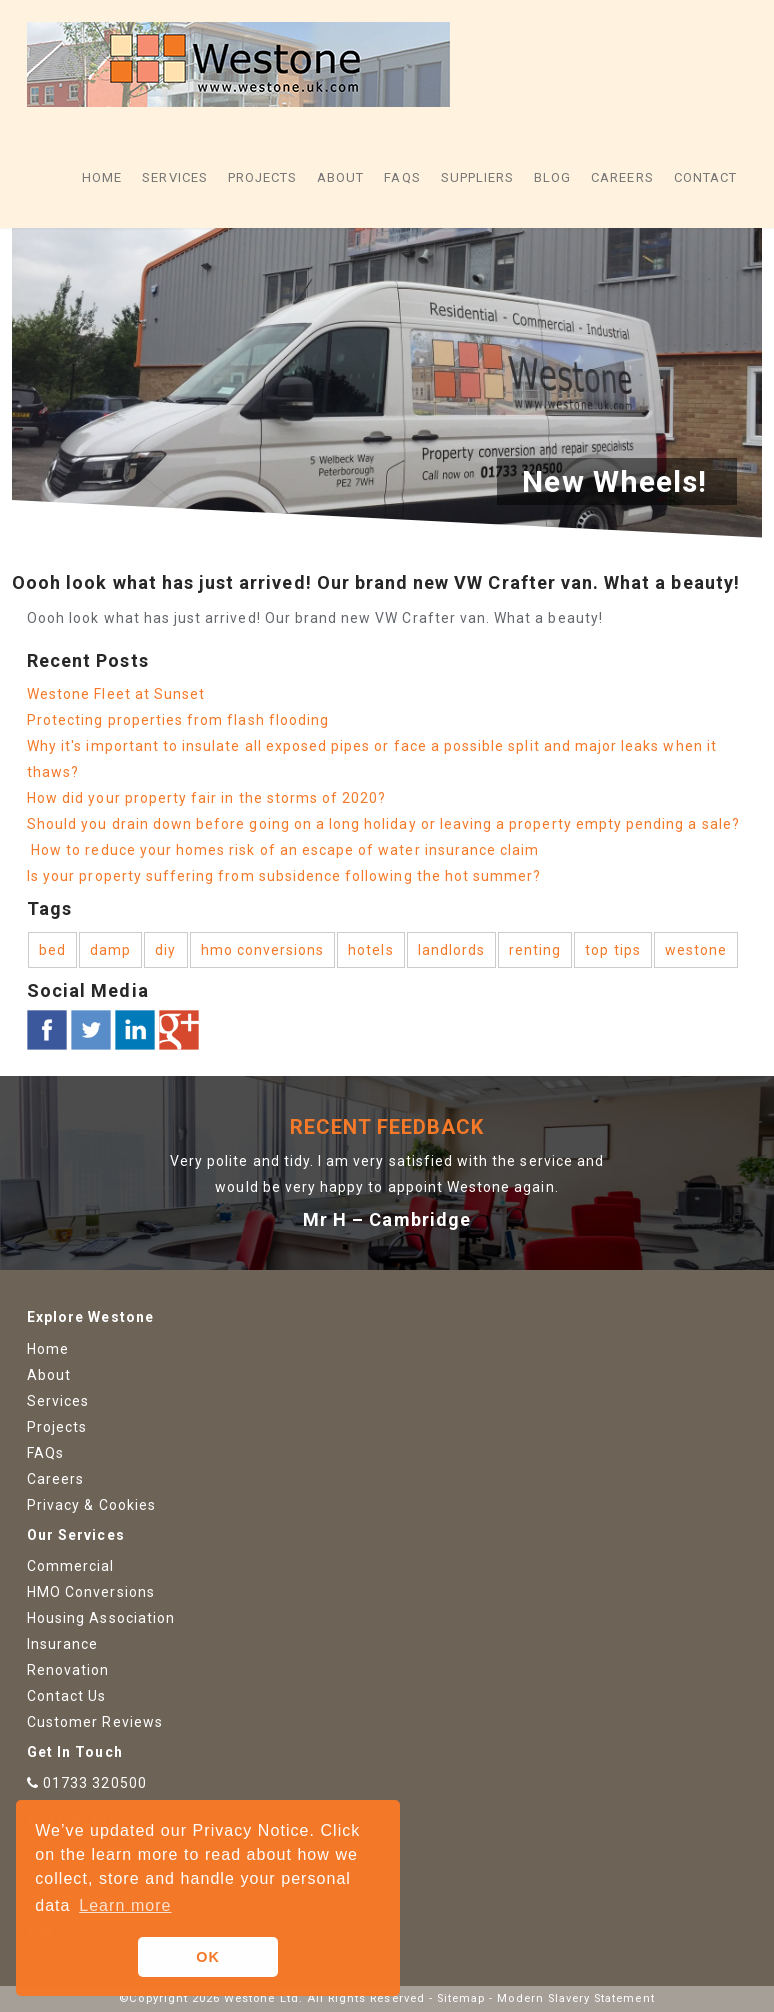 The width and height of the screenshot is (774, 2012). I want to click on Housing Association, so click(101, 1618).